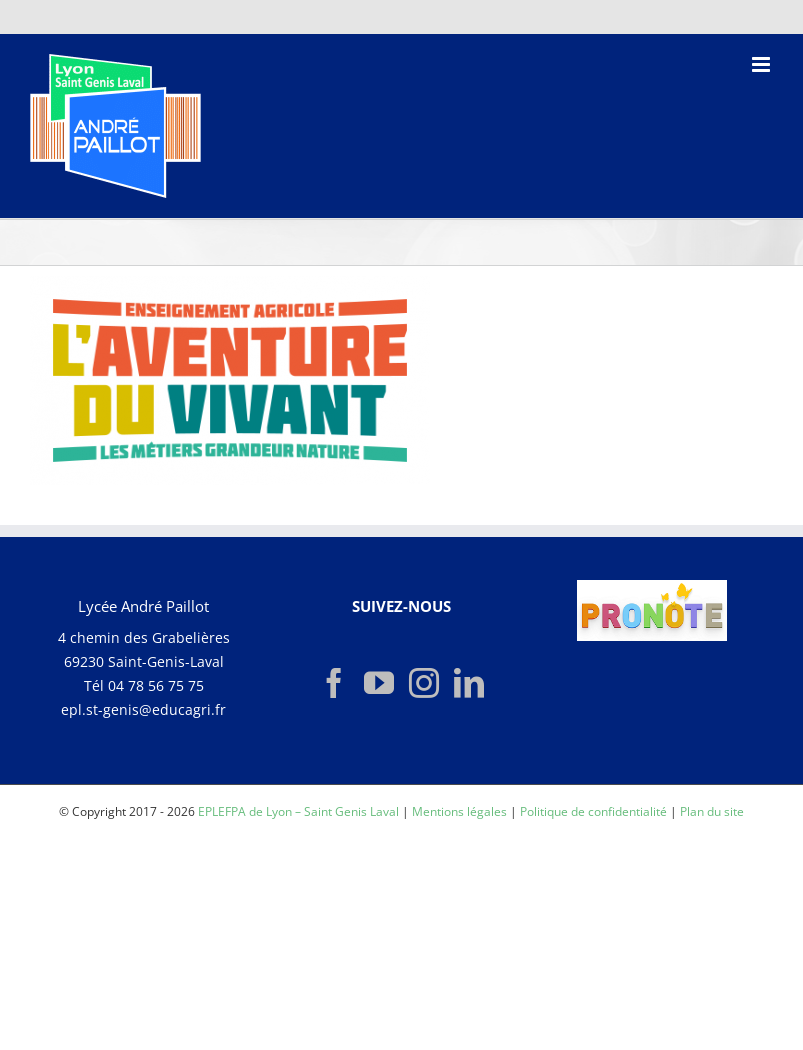 The width and height of the screenshot is (803, 1050). I want to click on [YouTube], so click(379, 683).